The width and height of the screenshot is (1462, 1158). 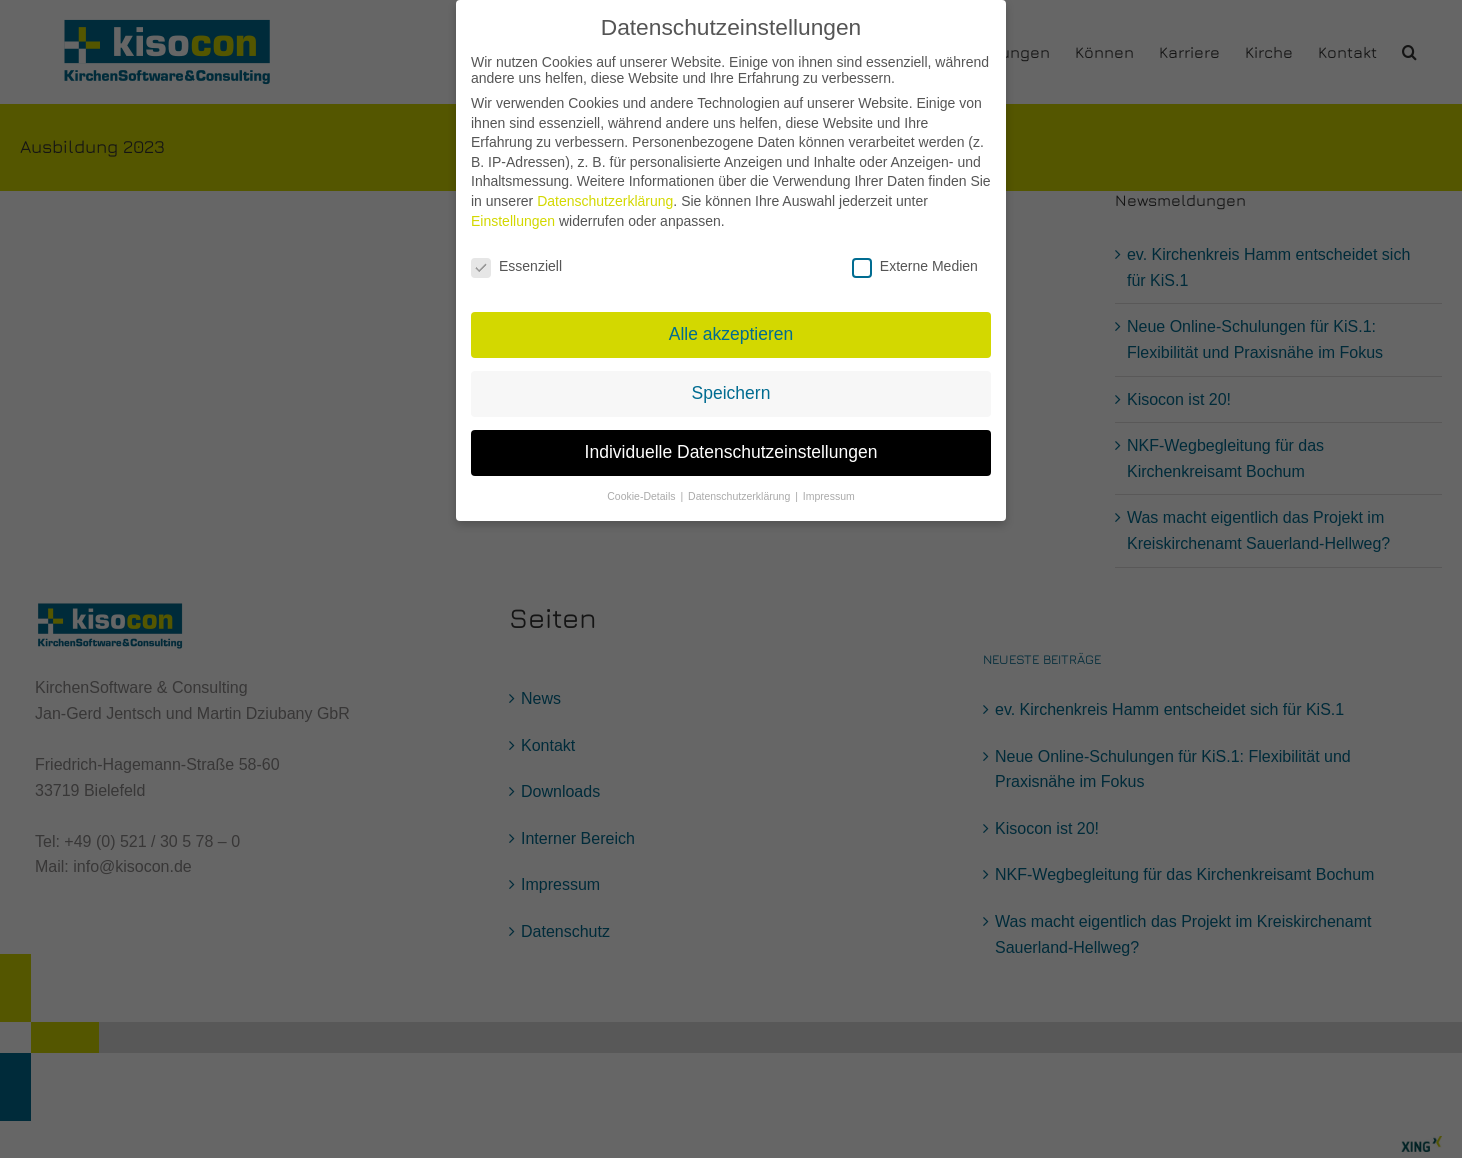 I want to click on Individuelle Datenschutzeinstellungen [button], so click(x=731, y=443).